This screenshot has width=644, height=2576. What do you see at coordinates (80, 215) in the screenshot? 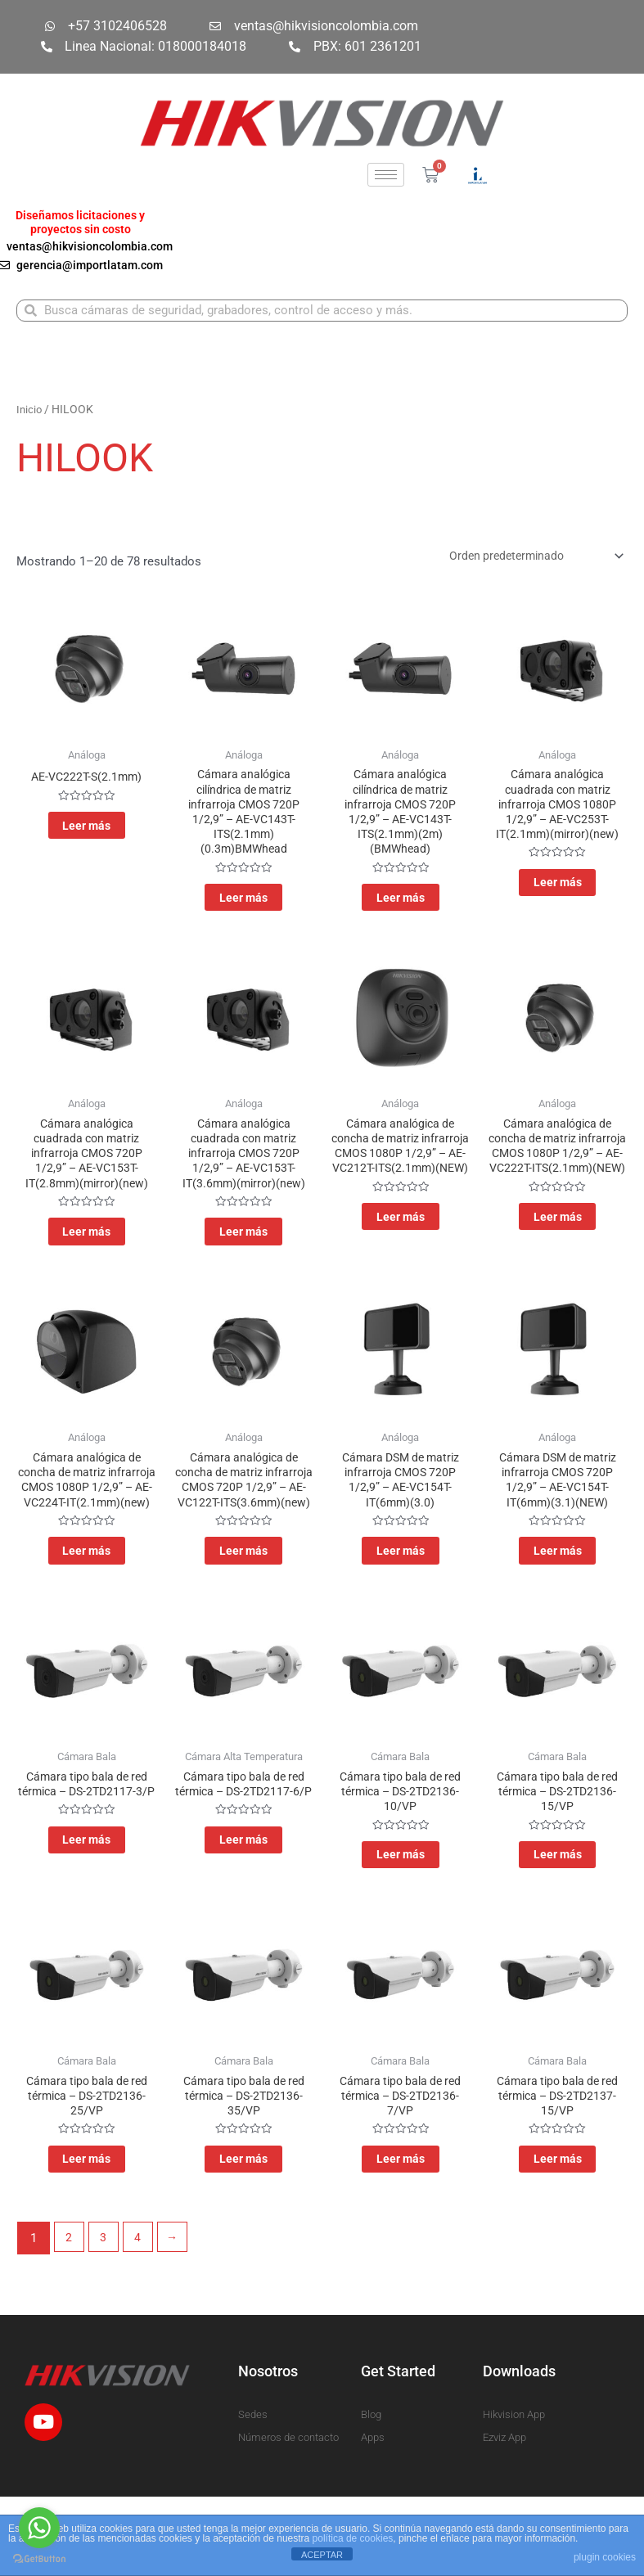
I see `Diseñamos licitaciones y` at bounding box center [80, 215].